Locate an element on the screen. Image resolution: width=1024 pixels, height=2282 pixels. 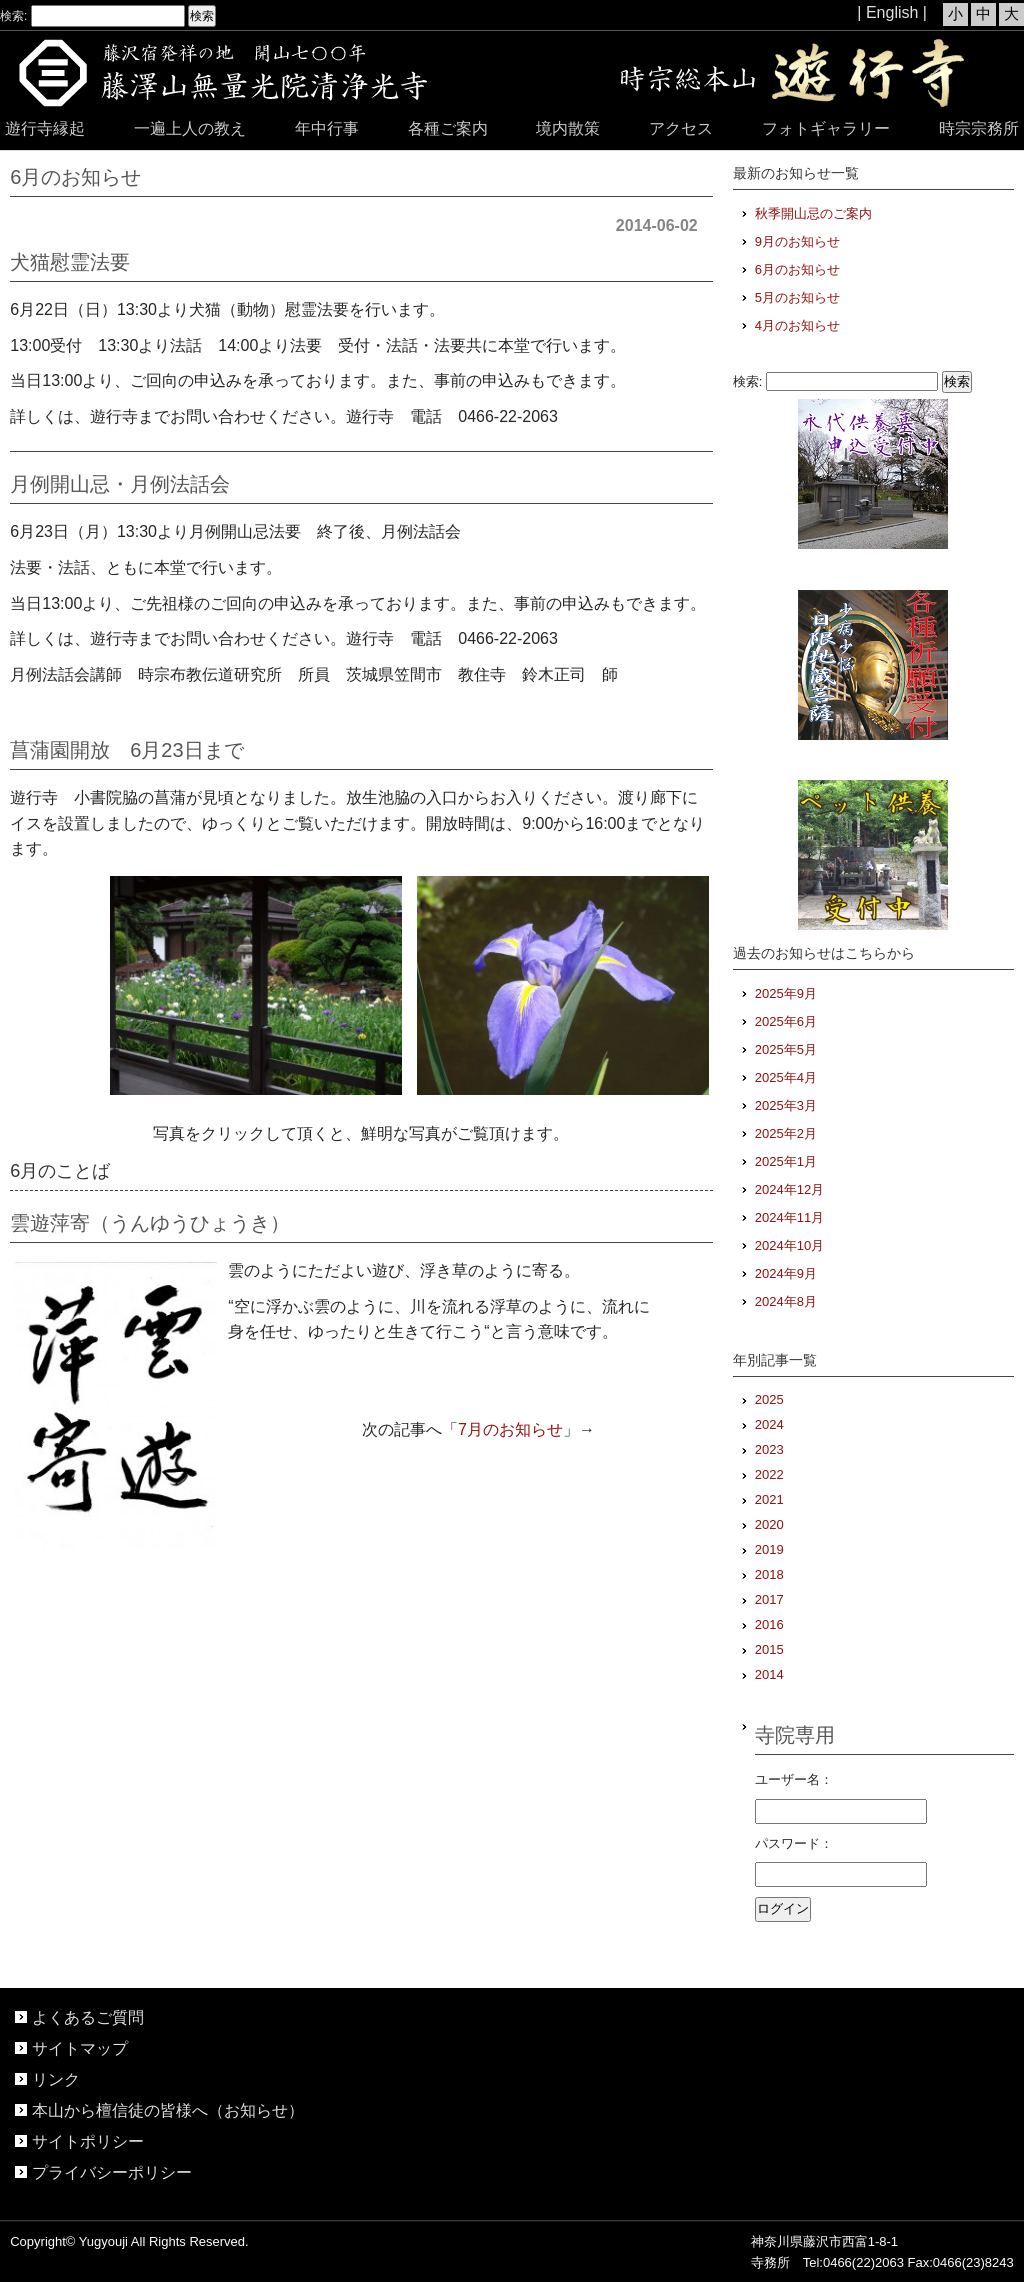
2022 is located at coordinates (769, 1474).